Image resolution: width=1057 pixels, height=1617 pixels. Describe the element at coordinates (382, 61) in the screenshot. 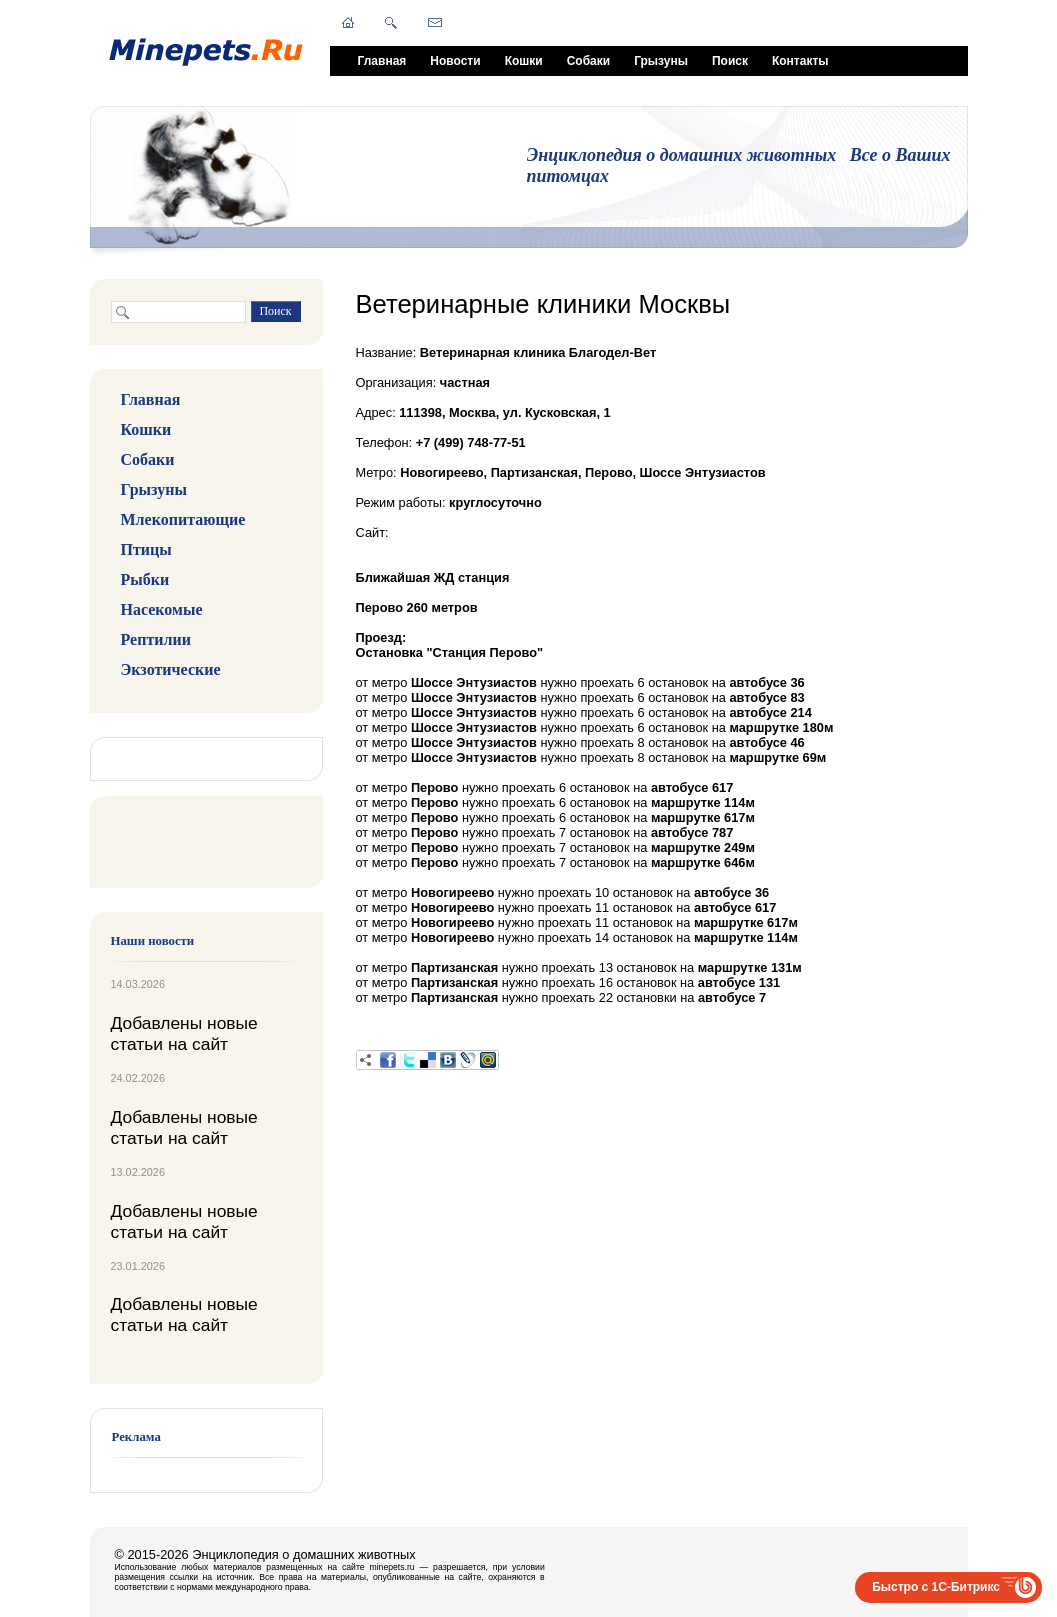

I see `Главная` at that location.